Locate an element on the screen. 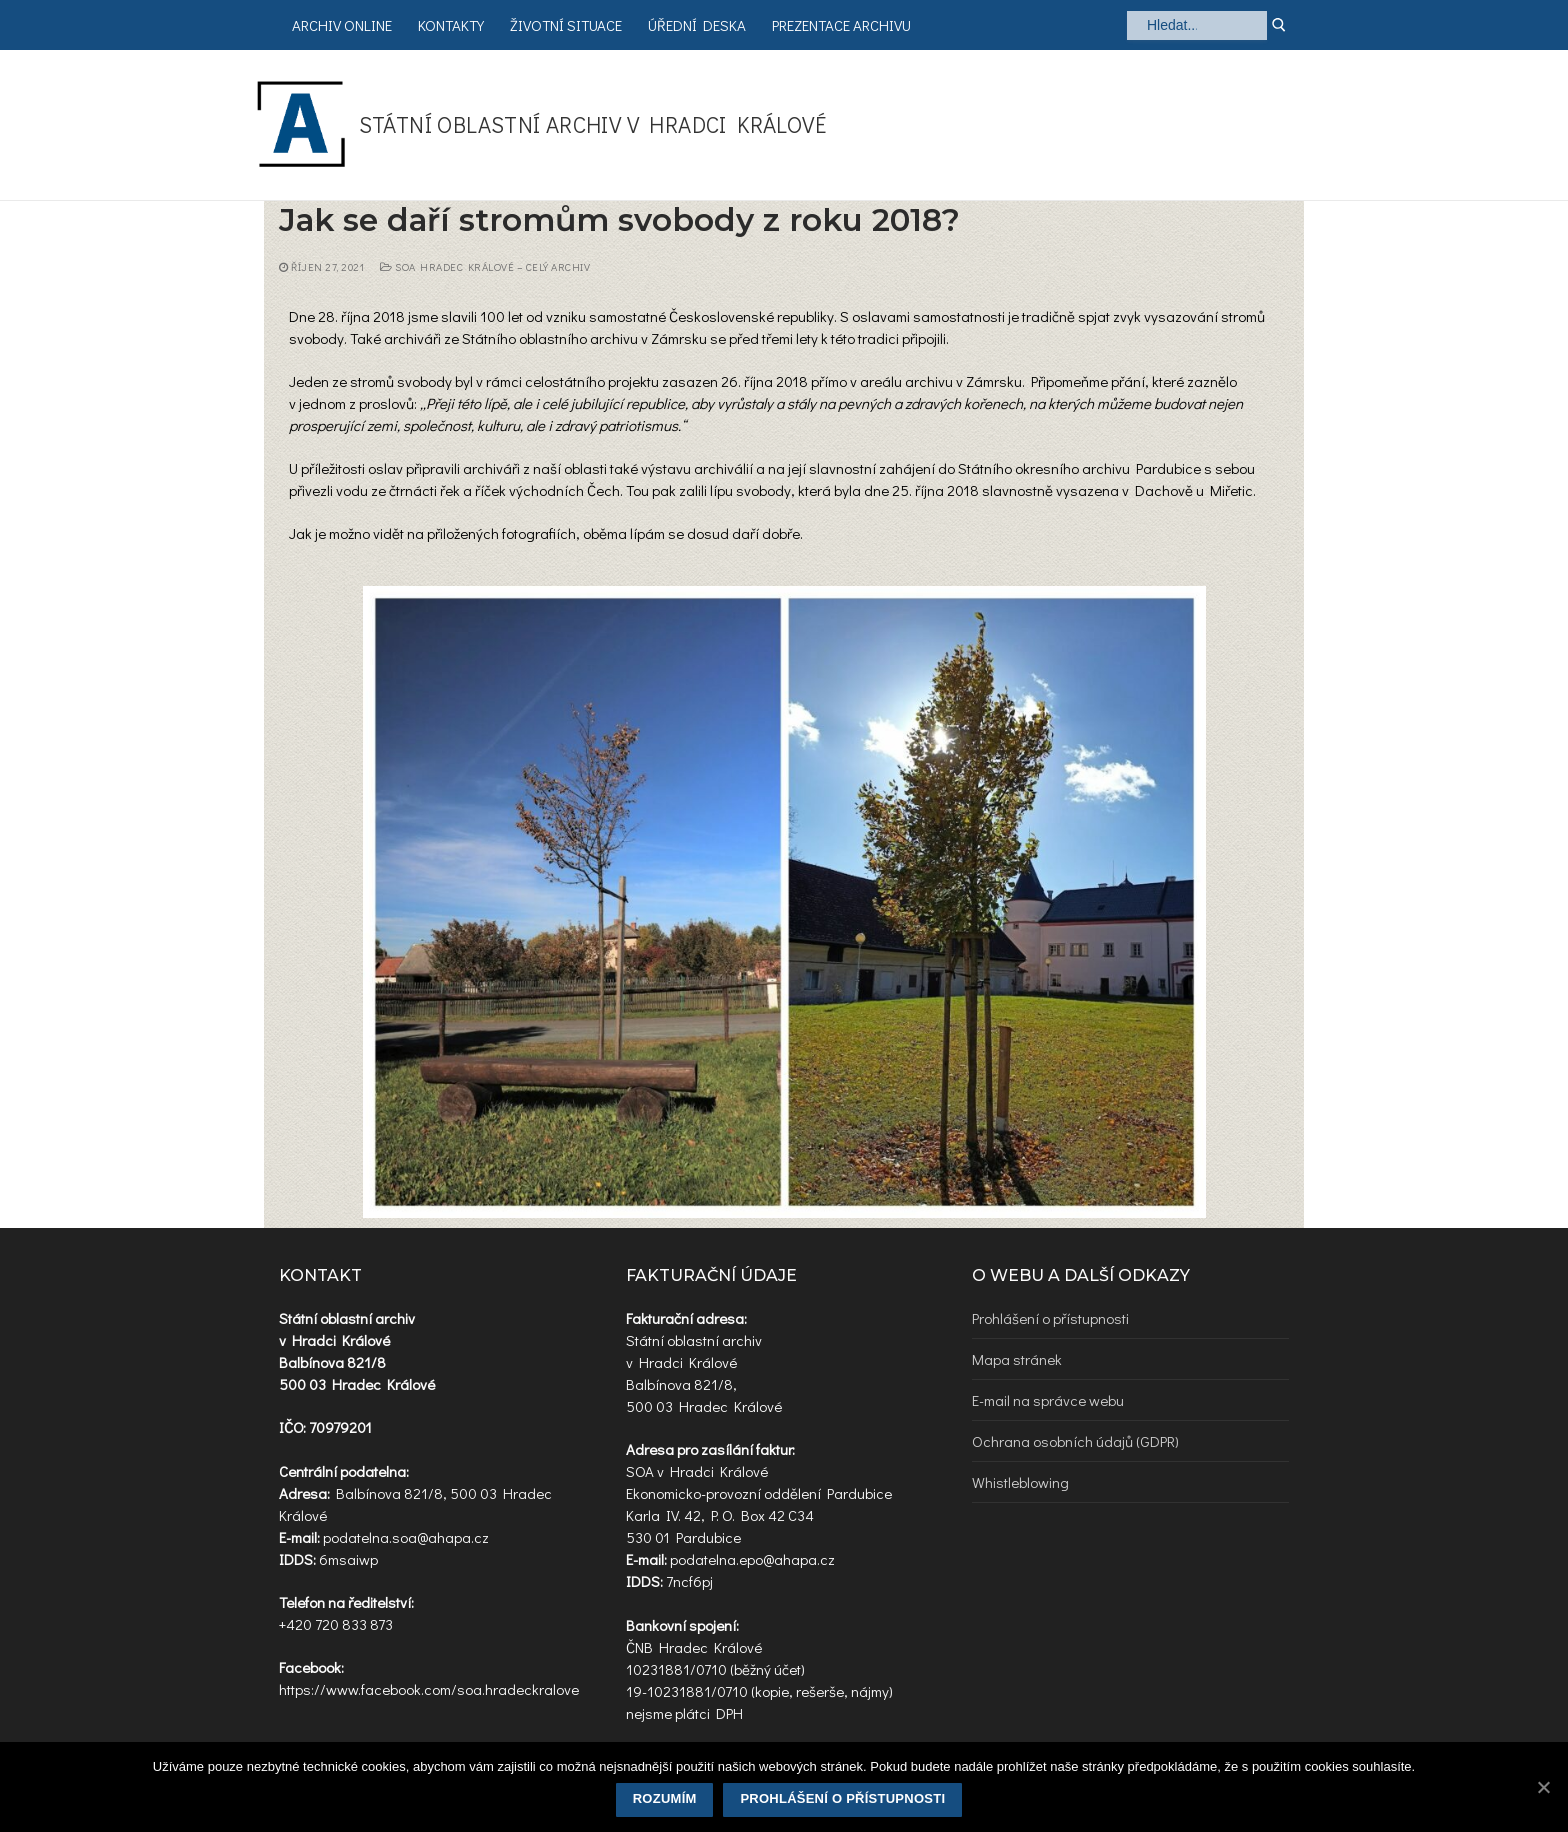 This screenshot has height=1832, width=1568. Státní oblastní archiv v Hradci Králové is located at coordinates (593, 124).